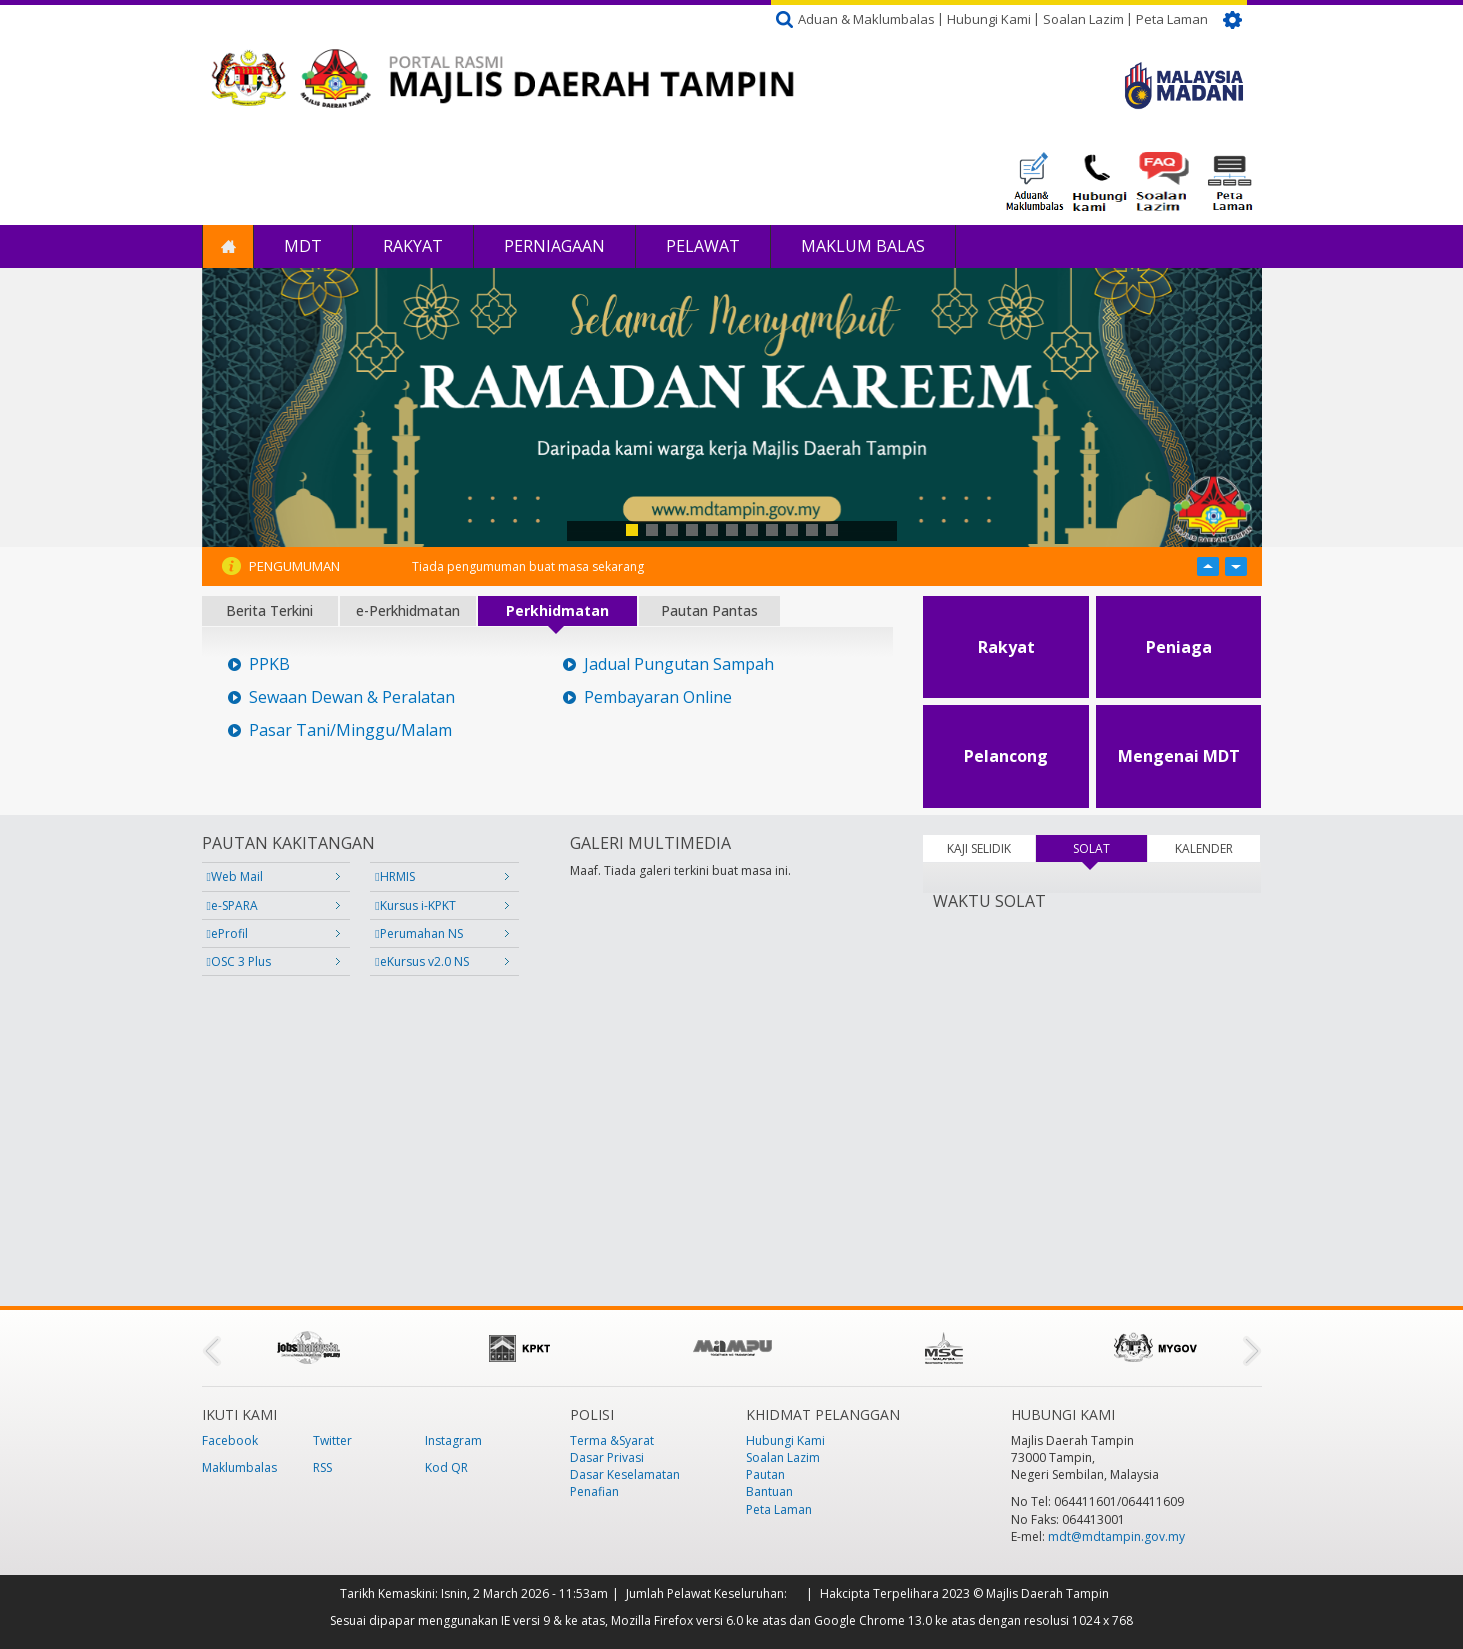 Image resolution: width=1463 pixels, height=1649 pixels. What do you see at coordinates (679, 664) in the screenshot?
I see `Jadual Pungutan Sampah` at bounding box center [679, 664].